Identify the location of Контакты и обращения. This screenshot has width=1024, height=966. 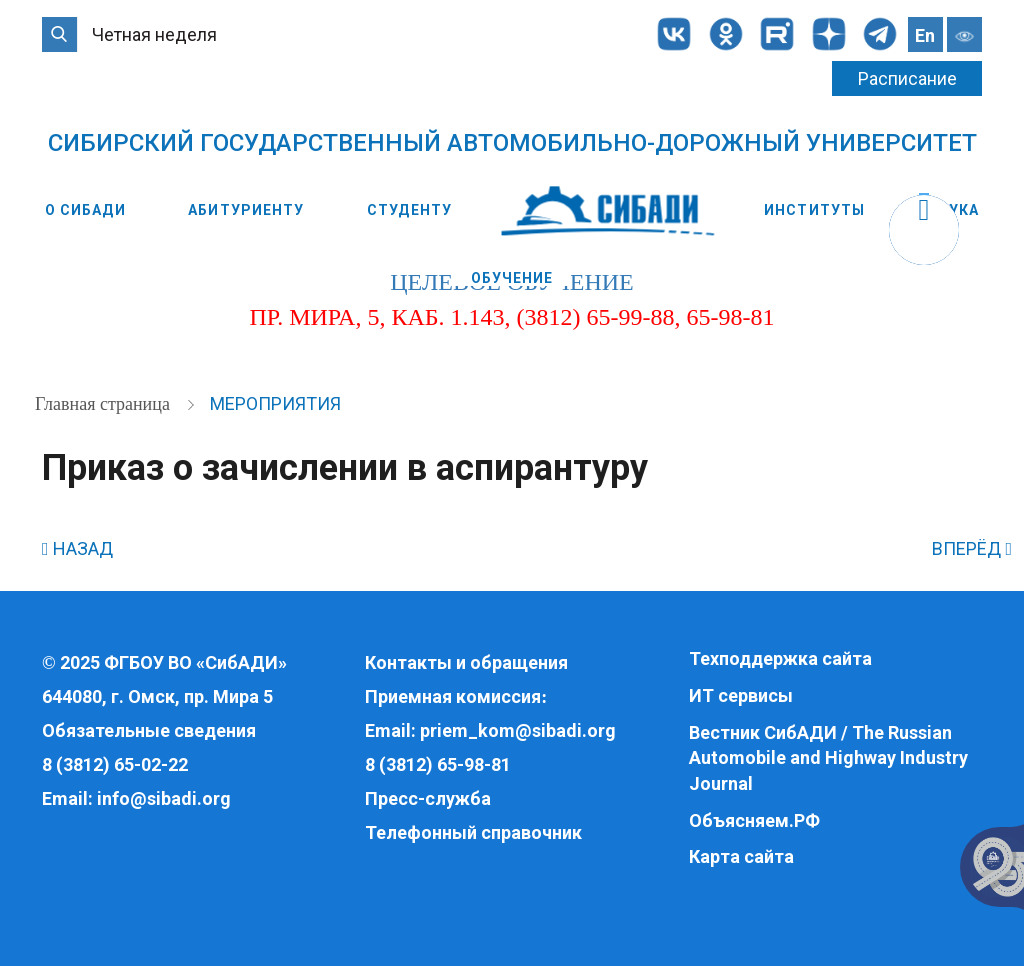
(466, 662).